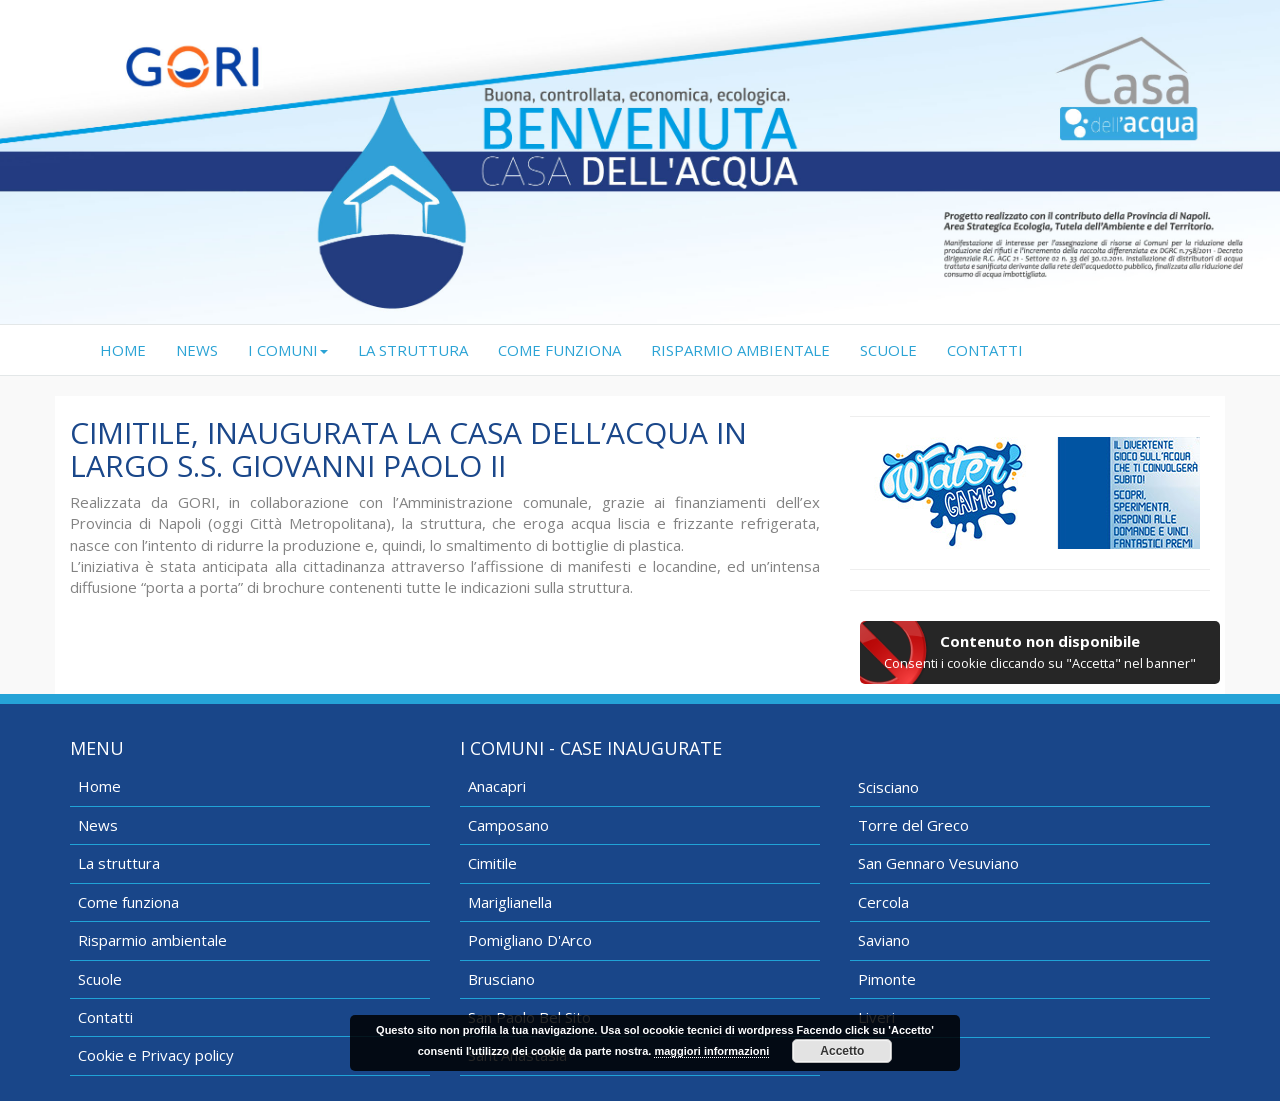  What do you see at coordinates (985, 350) in the screenshot?
I see `CONTATTI` at bounding box center [985, 350].